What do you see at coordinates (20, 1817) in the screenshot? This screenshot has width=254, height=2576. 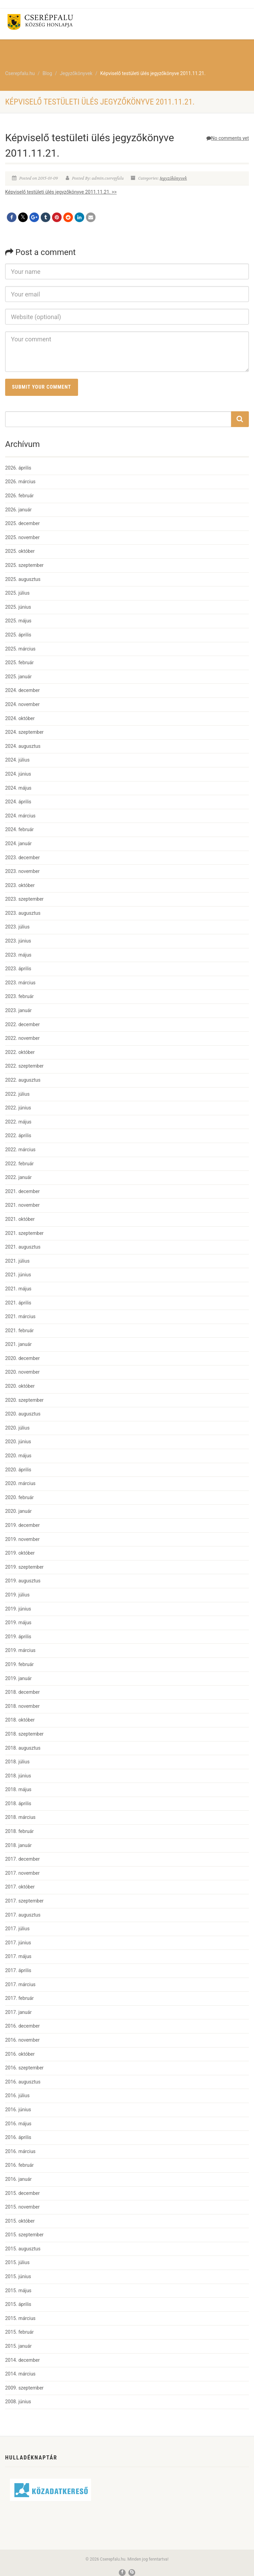 I see `2018. március` at bounding box center [20, 1817].